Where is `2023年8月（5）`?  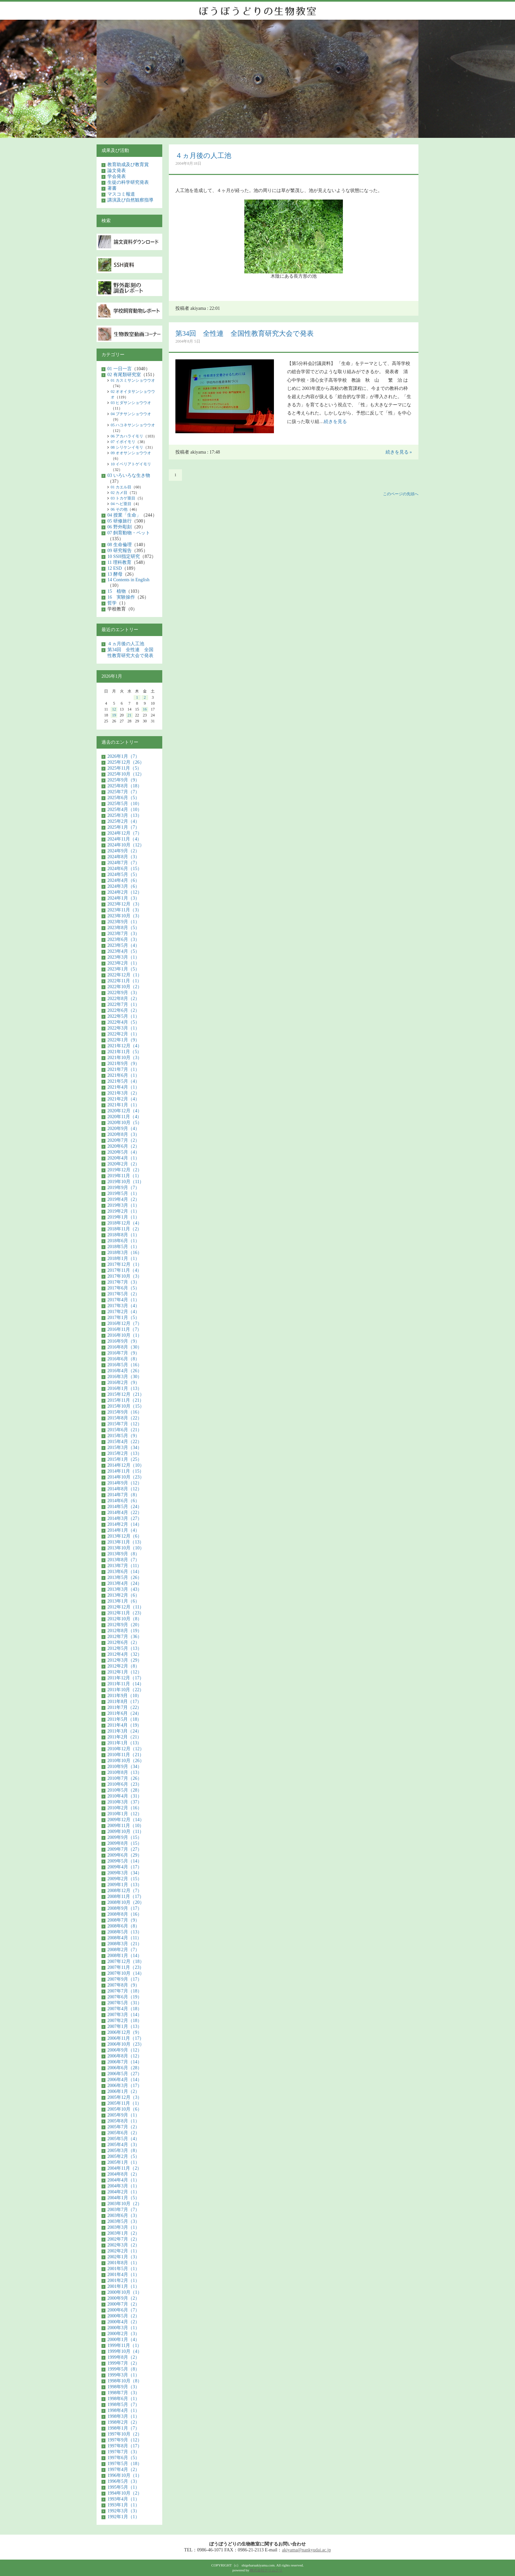 2023年8月（5） is located at coordinates (123, 927).